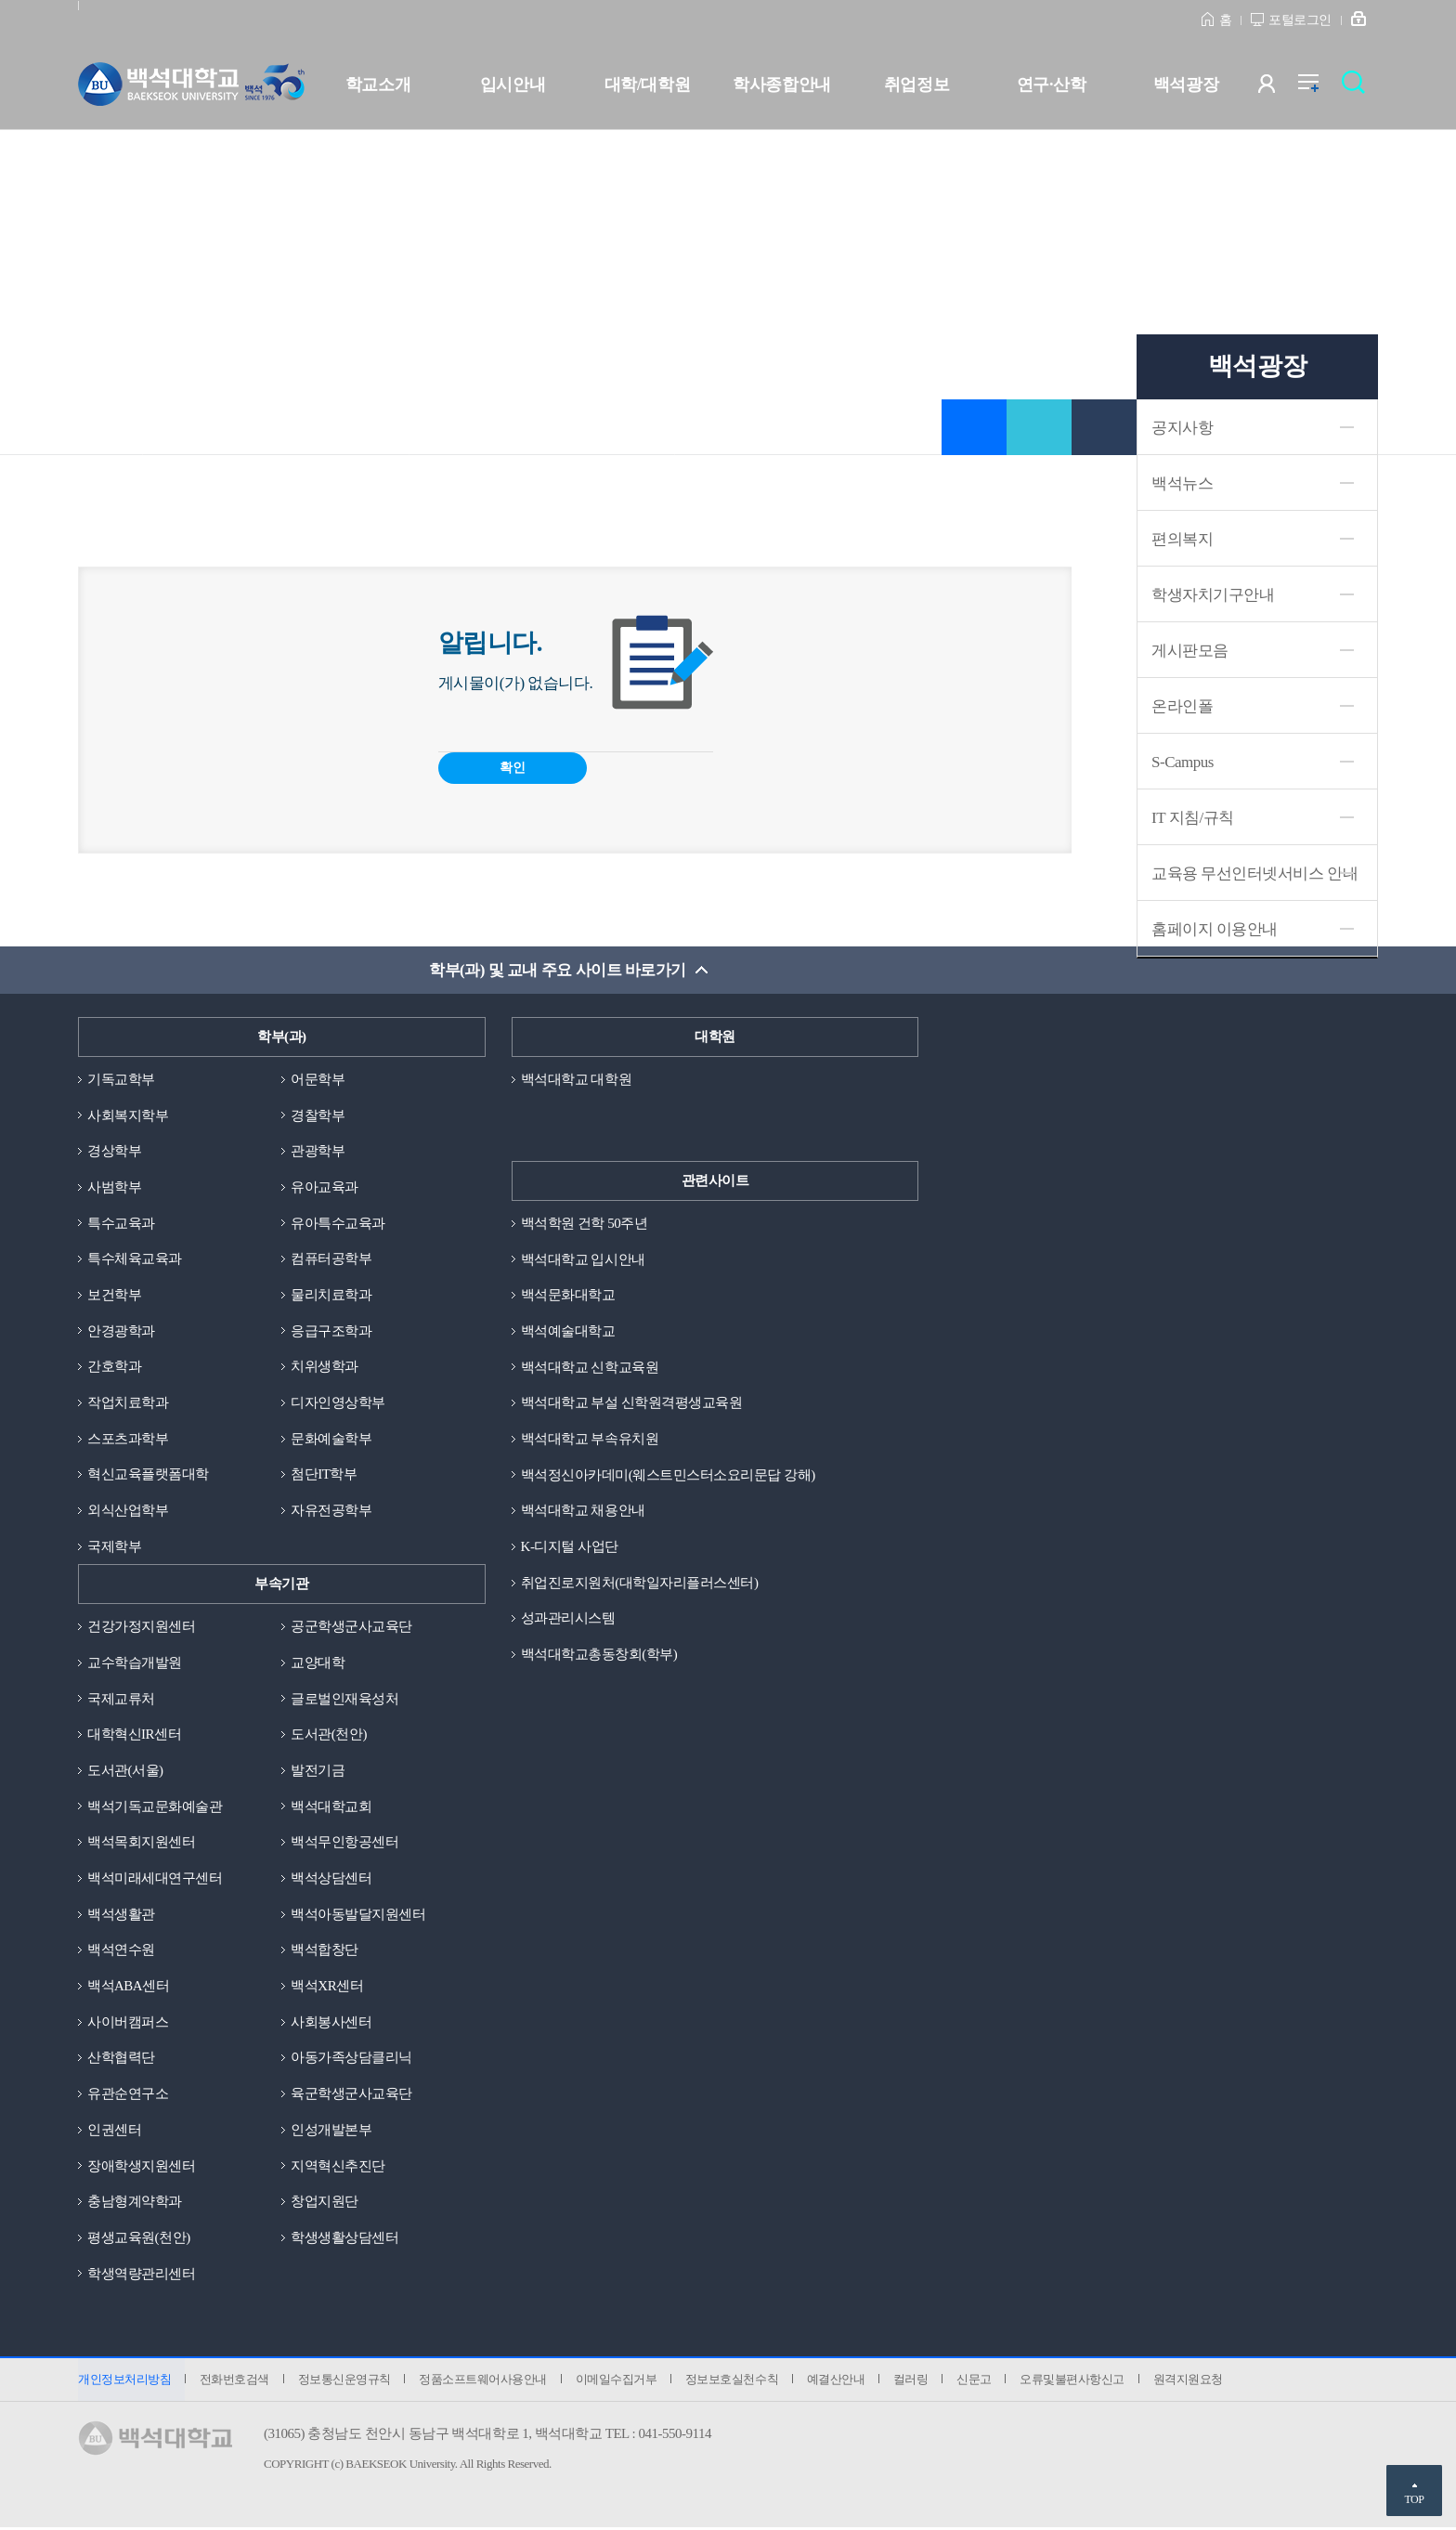 The height and width of the screenshot is (2530, 1456). I want to click on 국제학부, so click(114, 1547).